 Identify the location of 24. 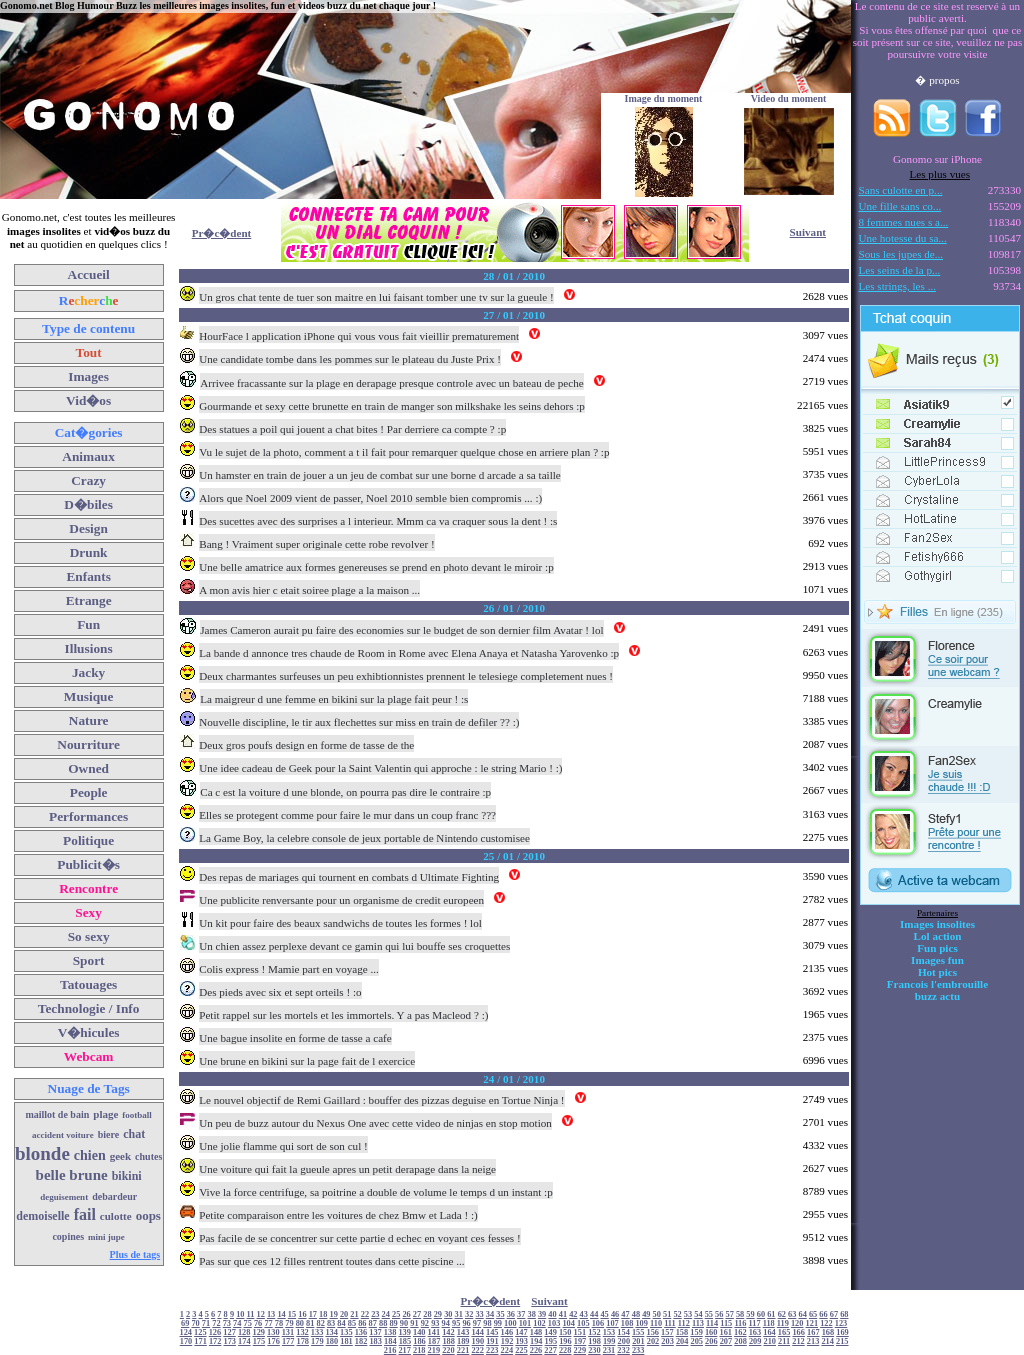
(386, 1314).